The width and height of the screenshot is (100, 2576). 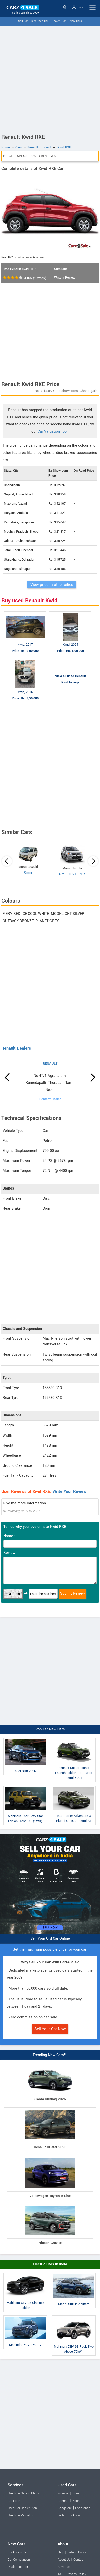 What do you see at coordinates (43, 155) in the screenshot?
I see `User Reviews` at bounding box center [43, 155].